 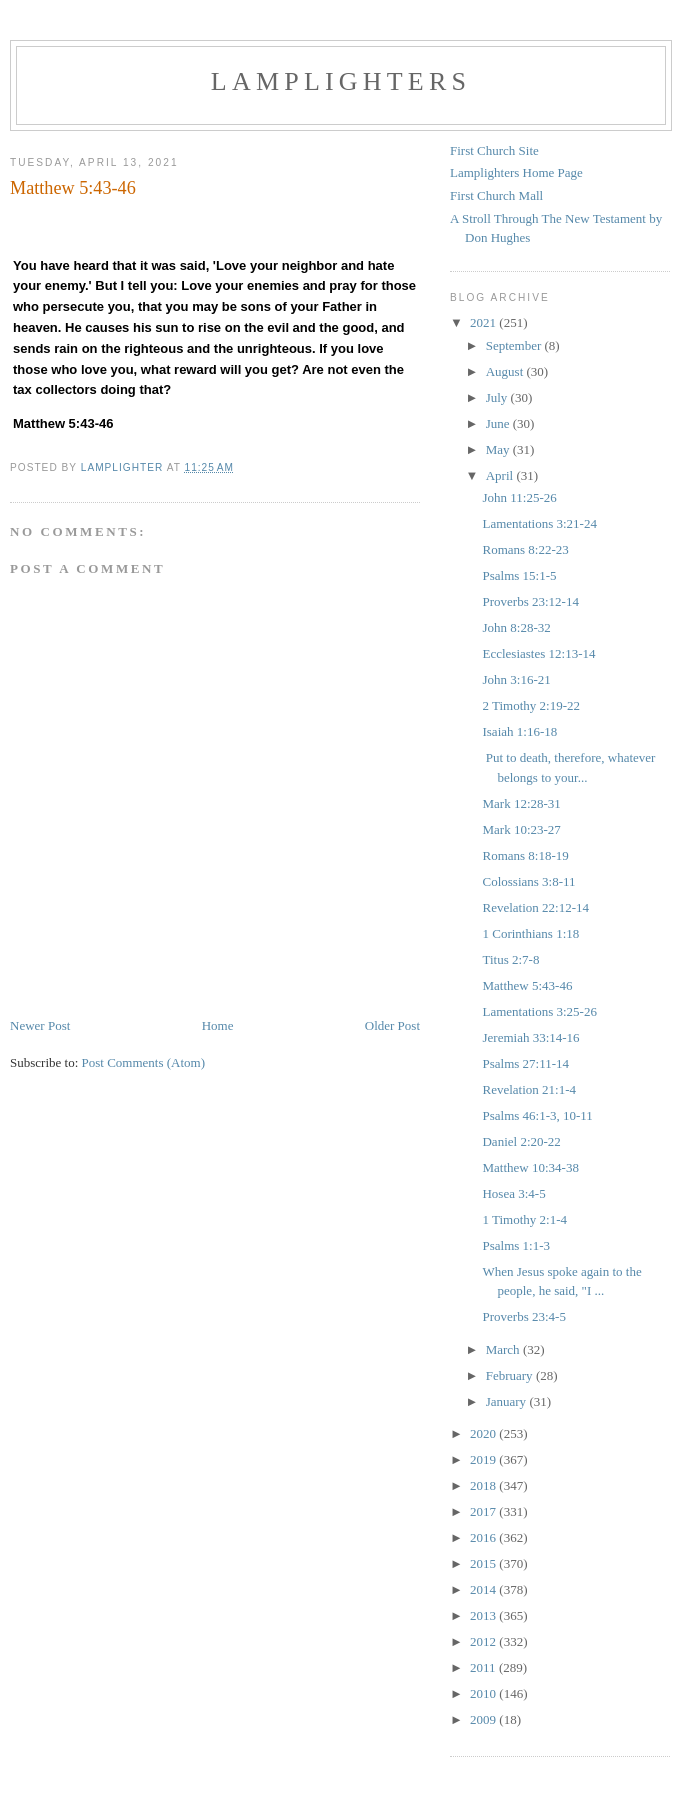 I want to click on John 3:16-21, so click(x=516, y=679).